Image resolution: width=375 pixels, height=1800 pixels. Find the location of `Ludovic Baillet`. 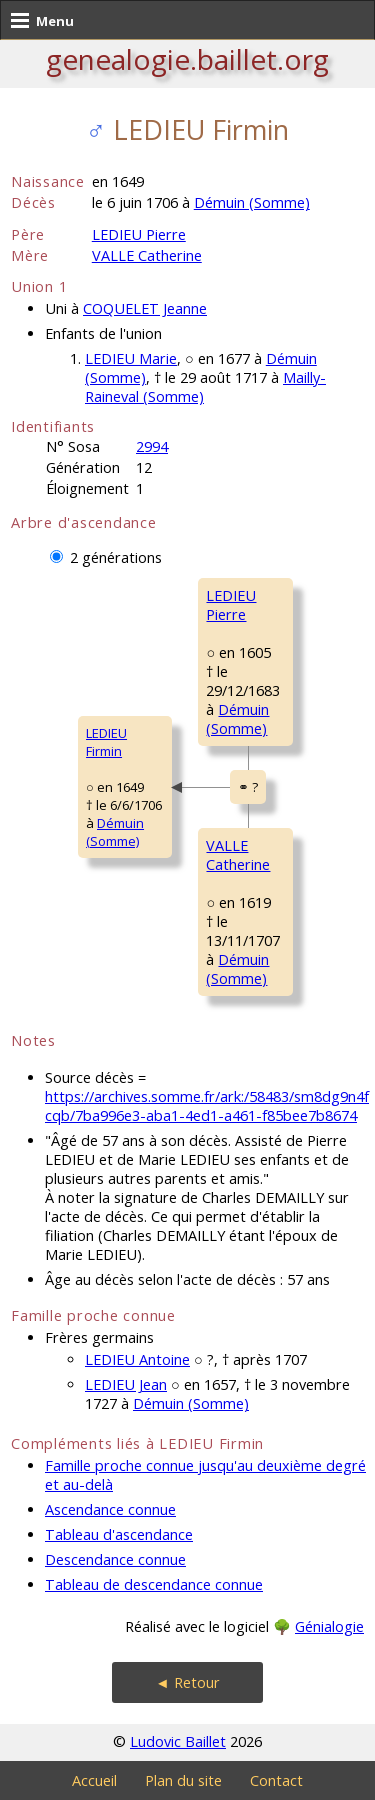

Ludovic Baillet is located at coordinates (178, 1741).